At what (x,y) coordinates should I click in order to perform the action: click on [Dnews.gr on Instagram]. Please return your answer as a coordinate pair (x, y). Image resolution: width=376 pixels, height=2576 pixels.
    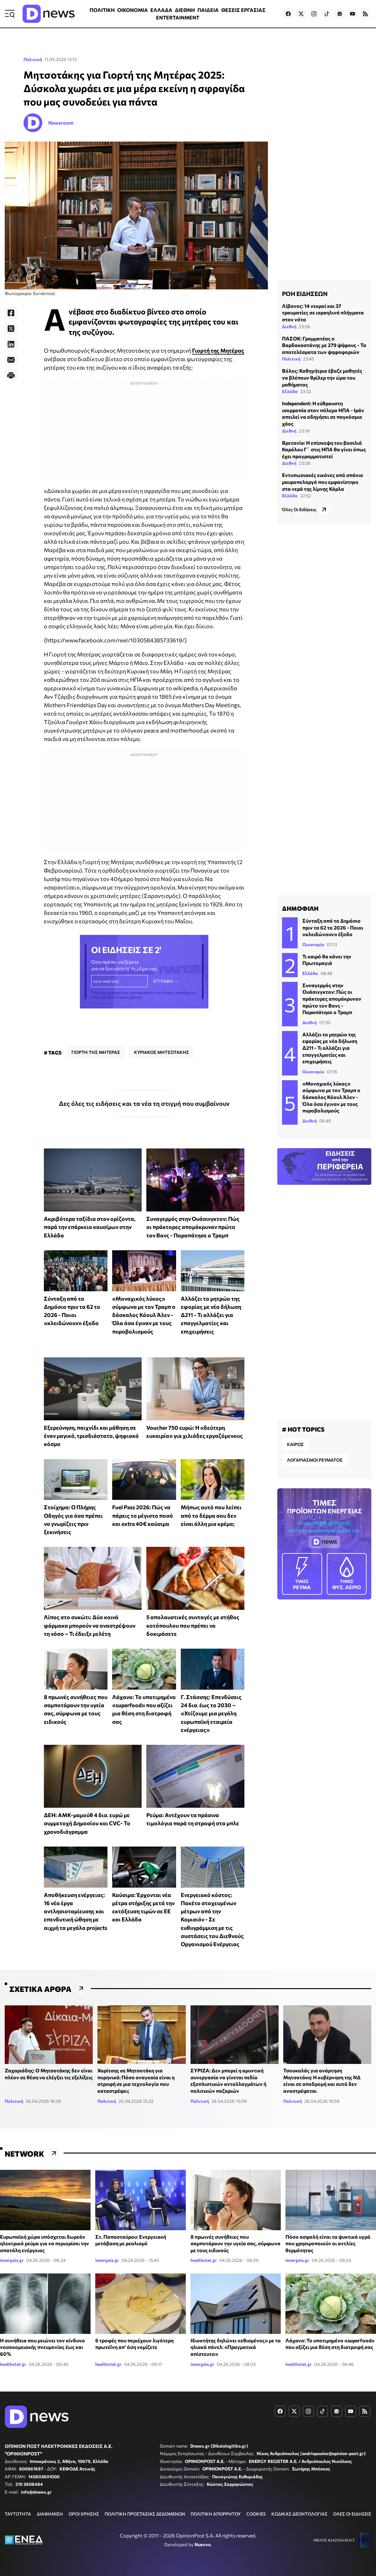
    Looking at the image, I should click on (314, 14).